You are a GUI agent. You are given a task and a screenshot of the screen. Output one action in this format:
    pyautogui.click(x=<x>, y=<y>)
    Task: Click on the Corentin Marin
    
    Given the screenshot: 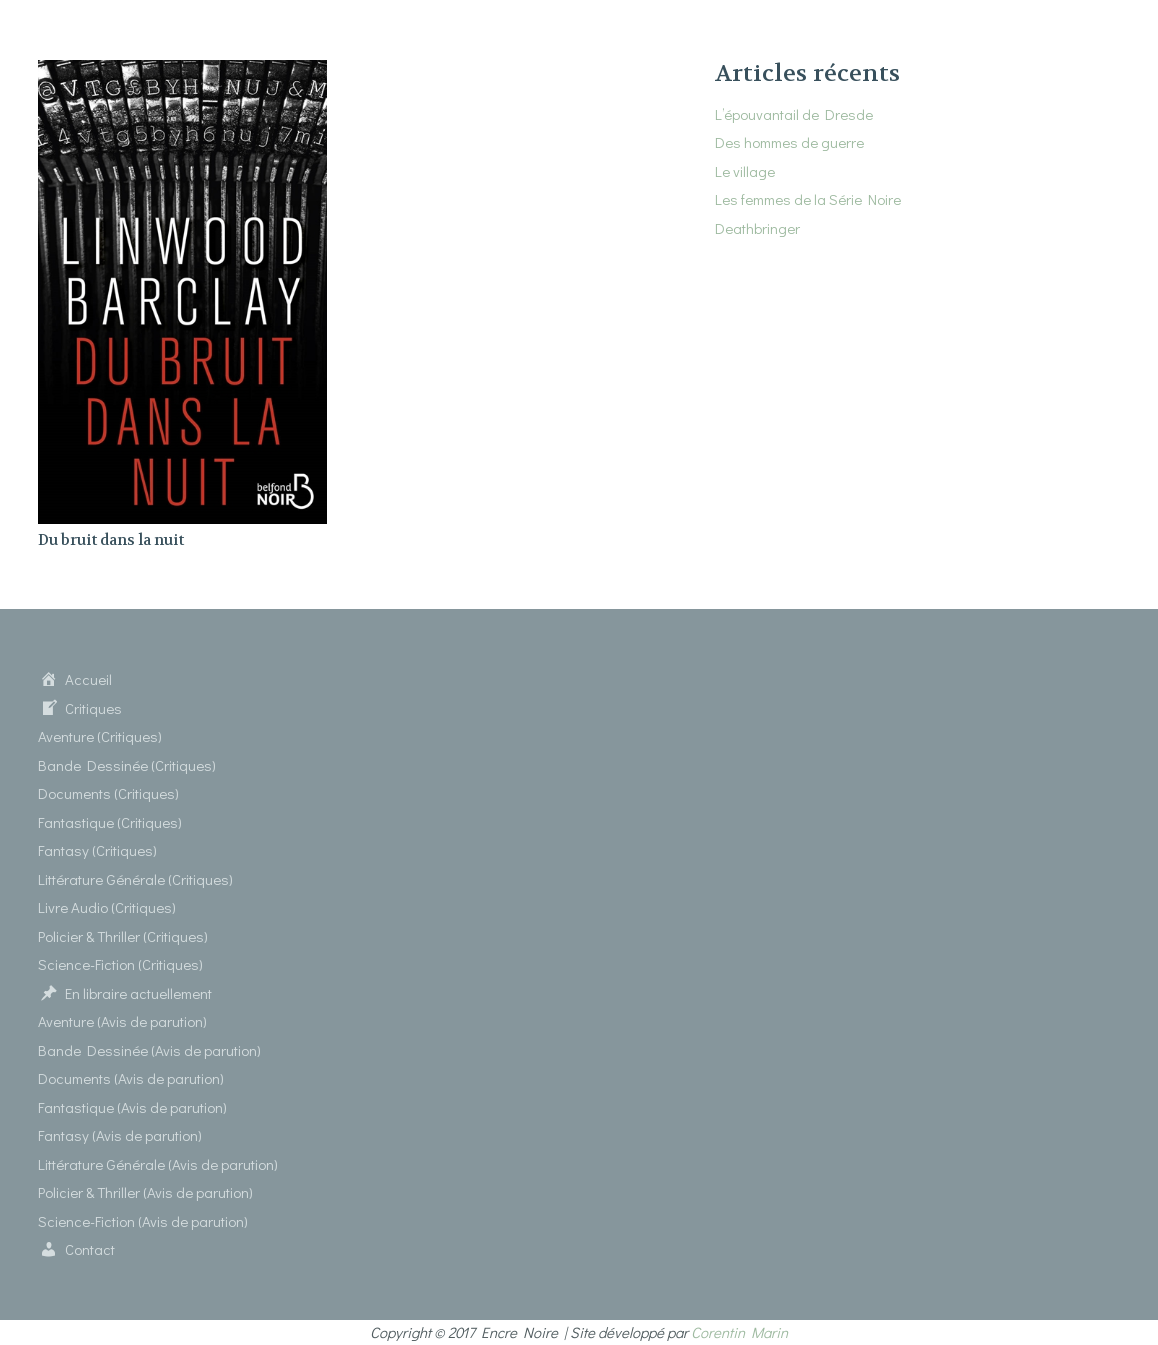 What is the action you would take?
    pyautogui.click(x=739, y=1332)
    